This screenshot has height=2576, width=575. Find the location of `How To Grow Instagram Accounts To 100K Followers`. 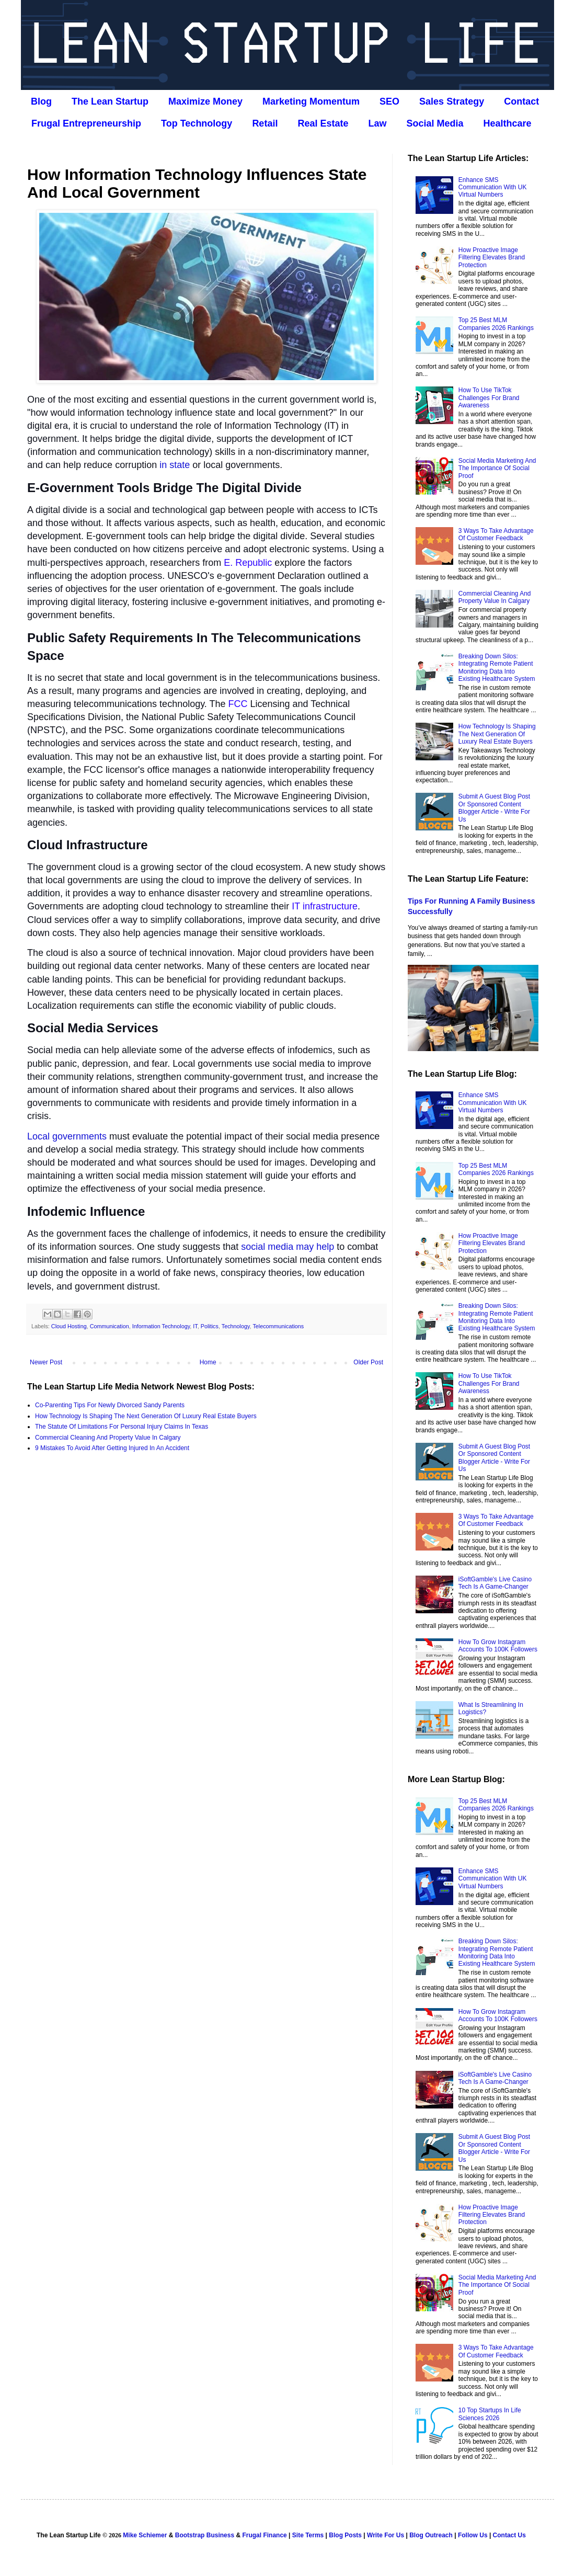

How To Grow Instagram Accounts To 100K Followers is located at coordinates (497, 1645).